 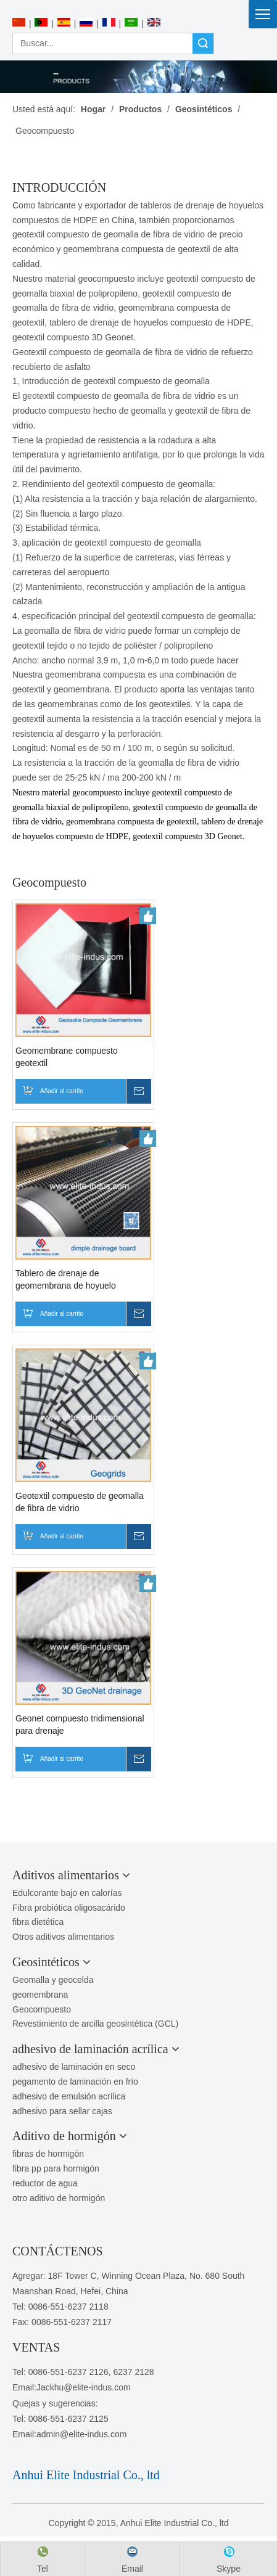 What do you see at coordinates (65, 1280) in the screenshot?
I see `Tablero de drenaje de geomembrana de hoyuelo compuesto de HDPE` at bounding box center [65, 1280].